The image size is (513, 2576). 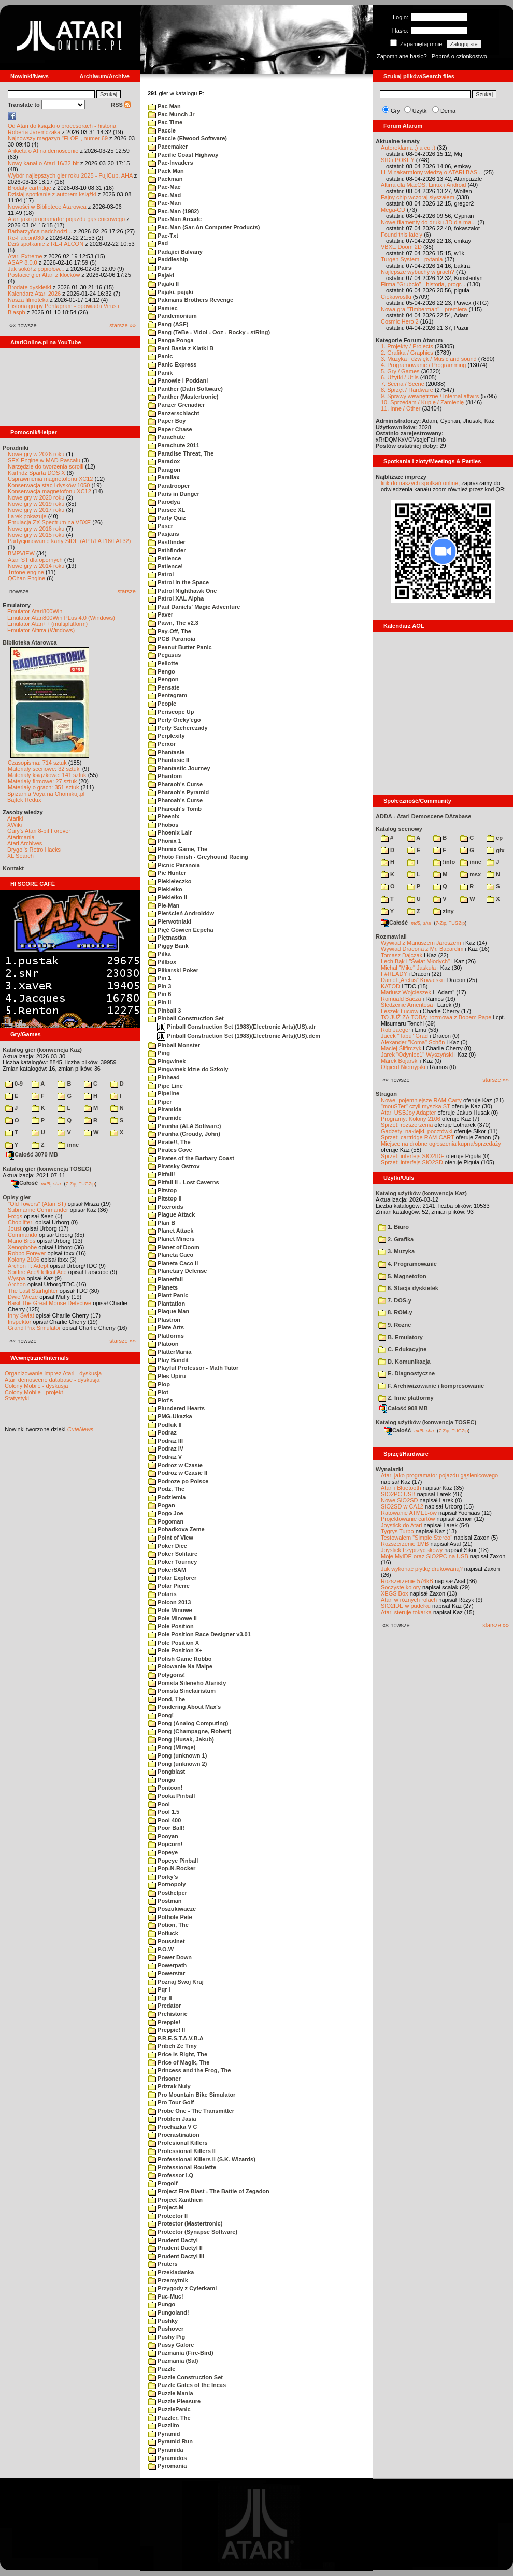 I want to click on Prudent Dactyl III, so click(x=176, y=2256).